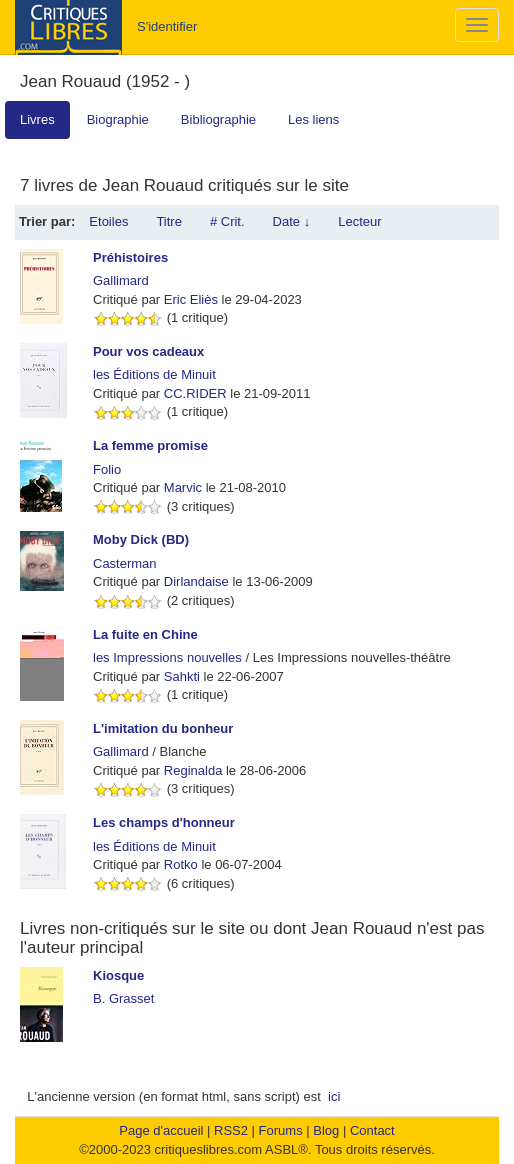  I want to click on Rotko, so click(181, 864).